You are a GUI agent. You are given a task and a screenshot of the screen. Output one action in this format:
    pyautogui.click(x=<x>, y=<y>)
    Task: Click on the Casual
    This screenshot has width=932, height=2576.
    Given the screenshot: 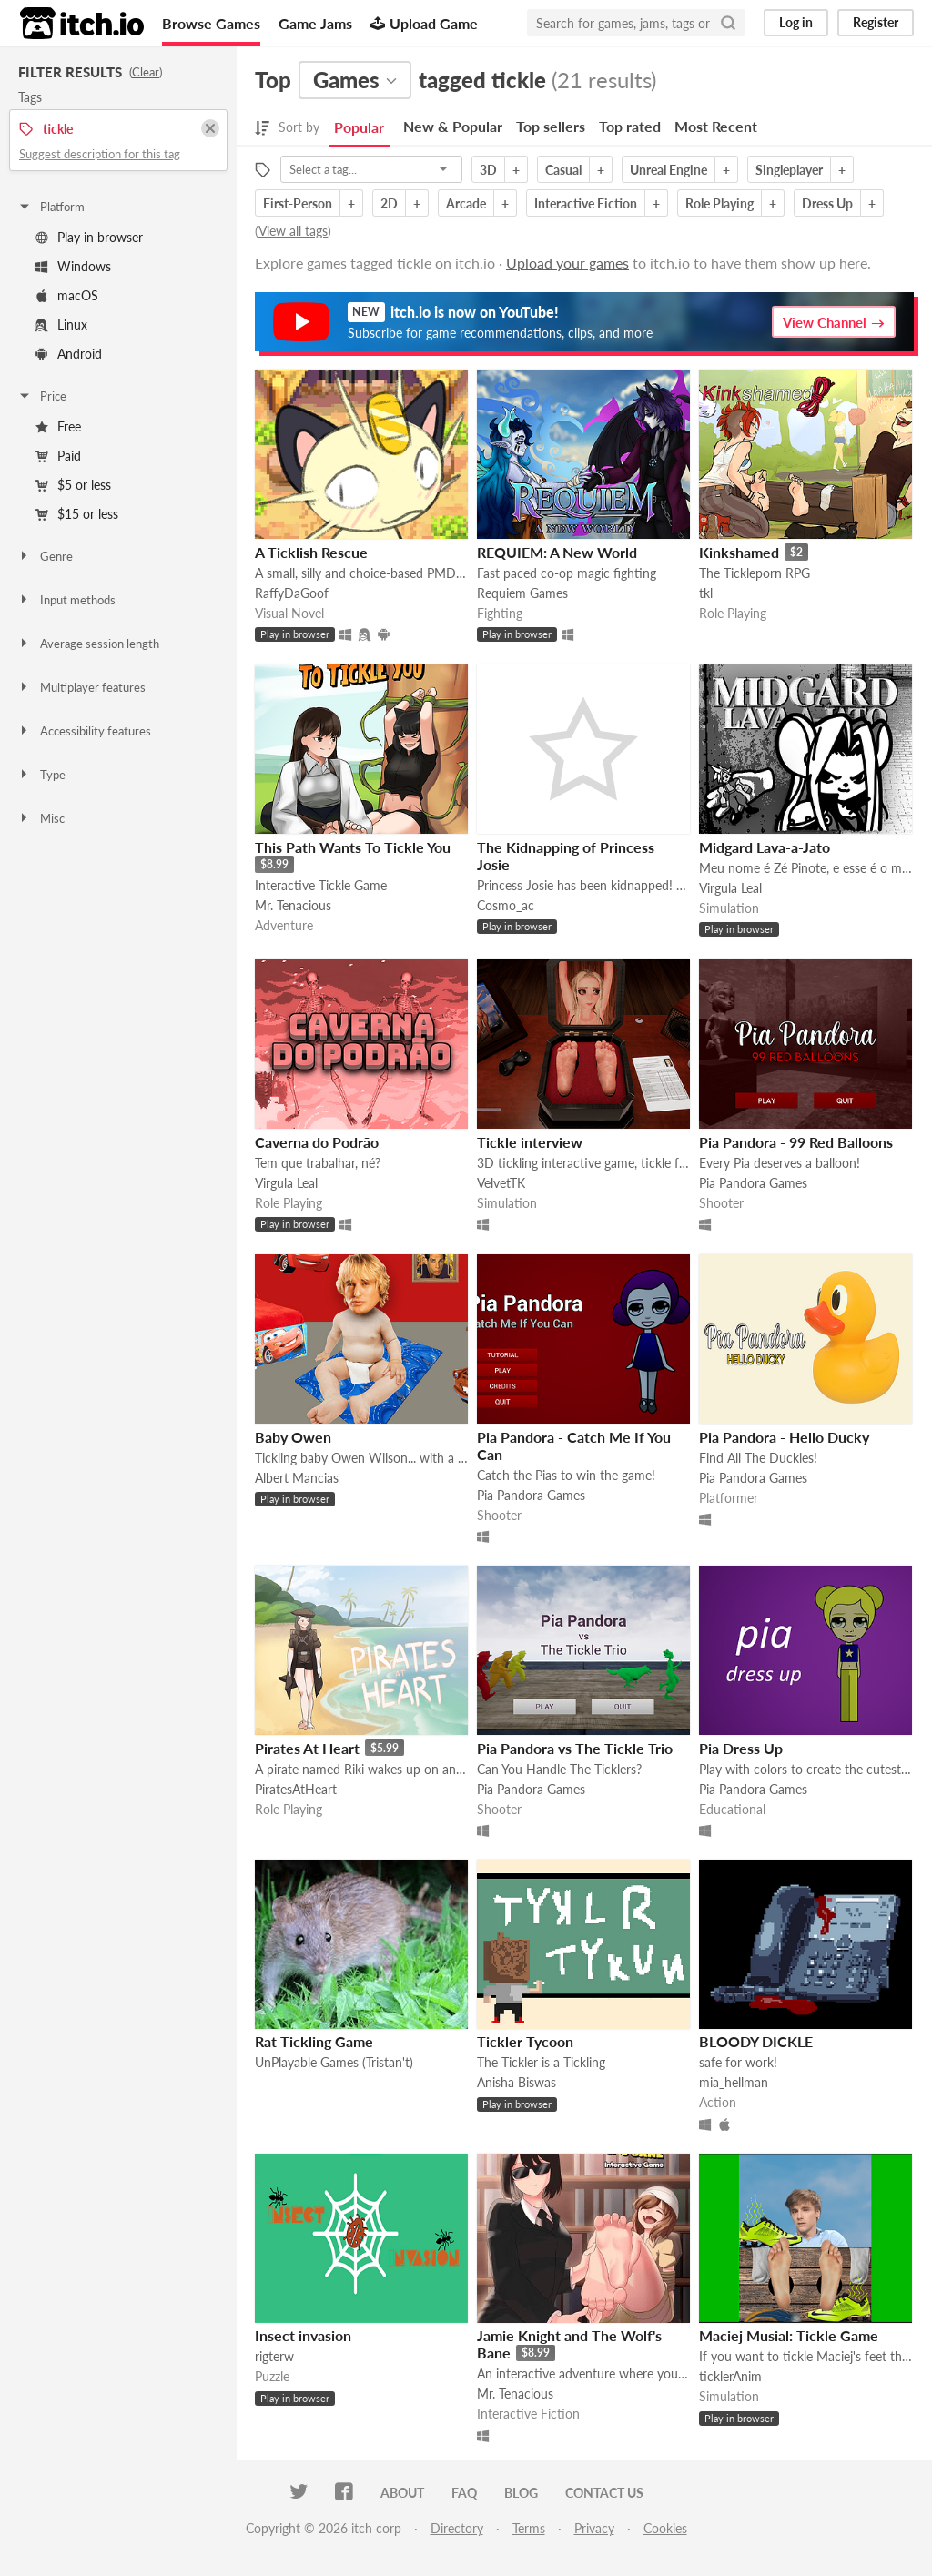 What is the action you would take?
    pyautogui.click(x=563, y=169)
    